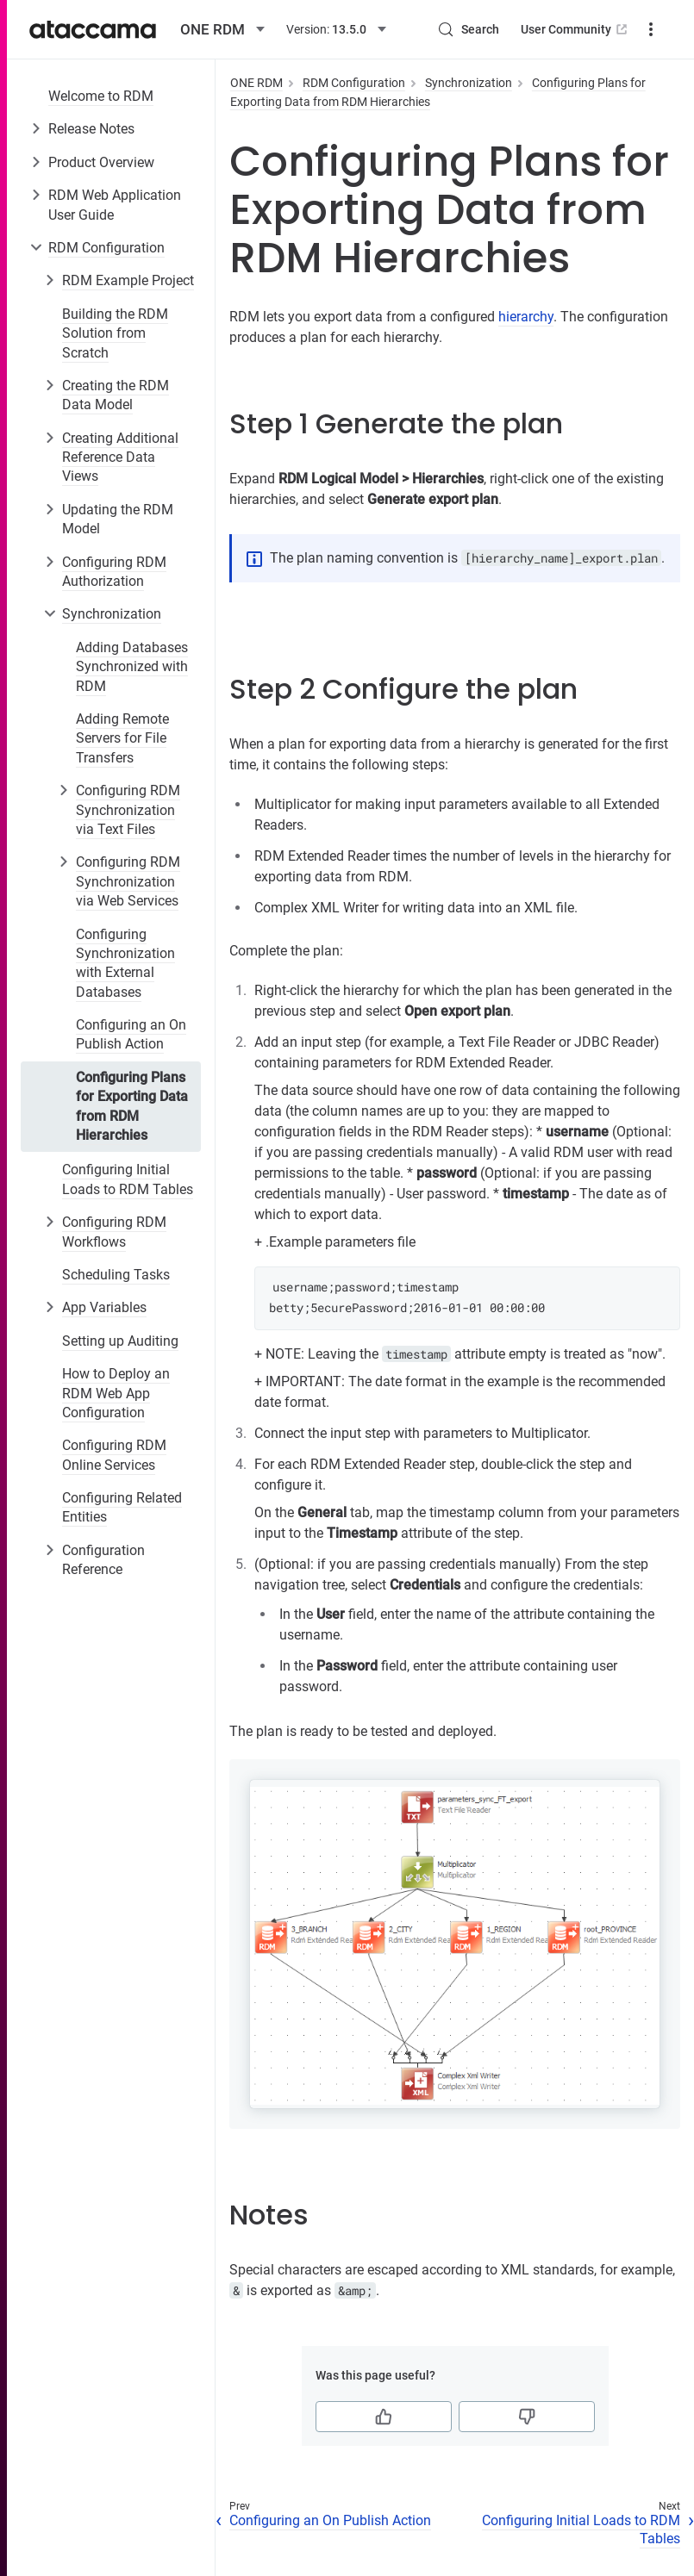  I want to click on Configuring Related Entities, so click(122, 1507).